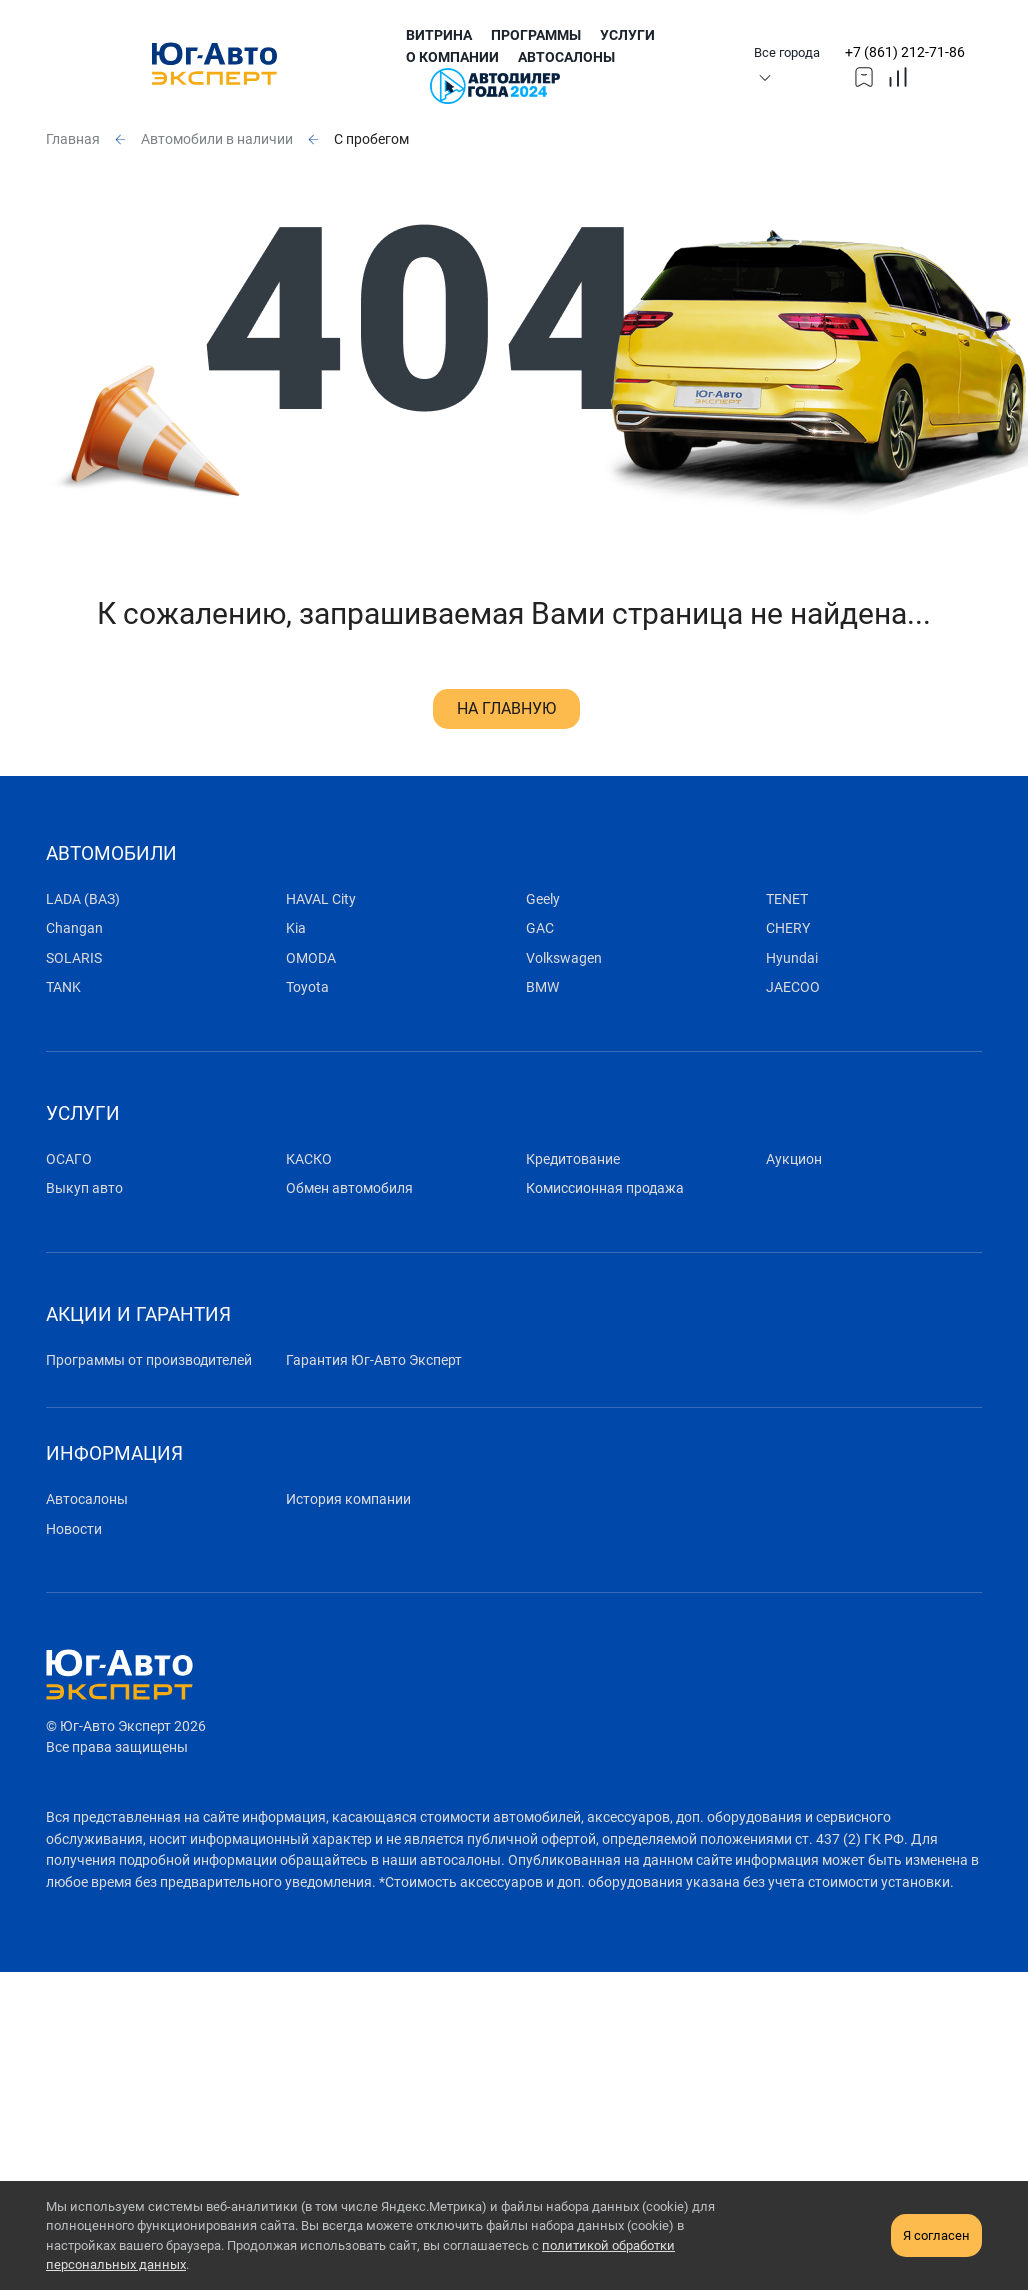 The height and width of the screenshot is (2290, 1028). Describe the element at coordinates (69, 1159) in the screenshot. I see `ОСАГО` at that location.